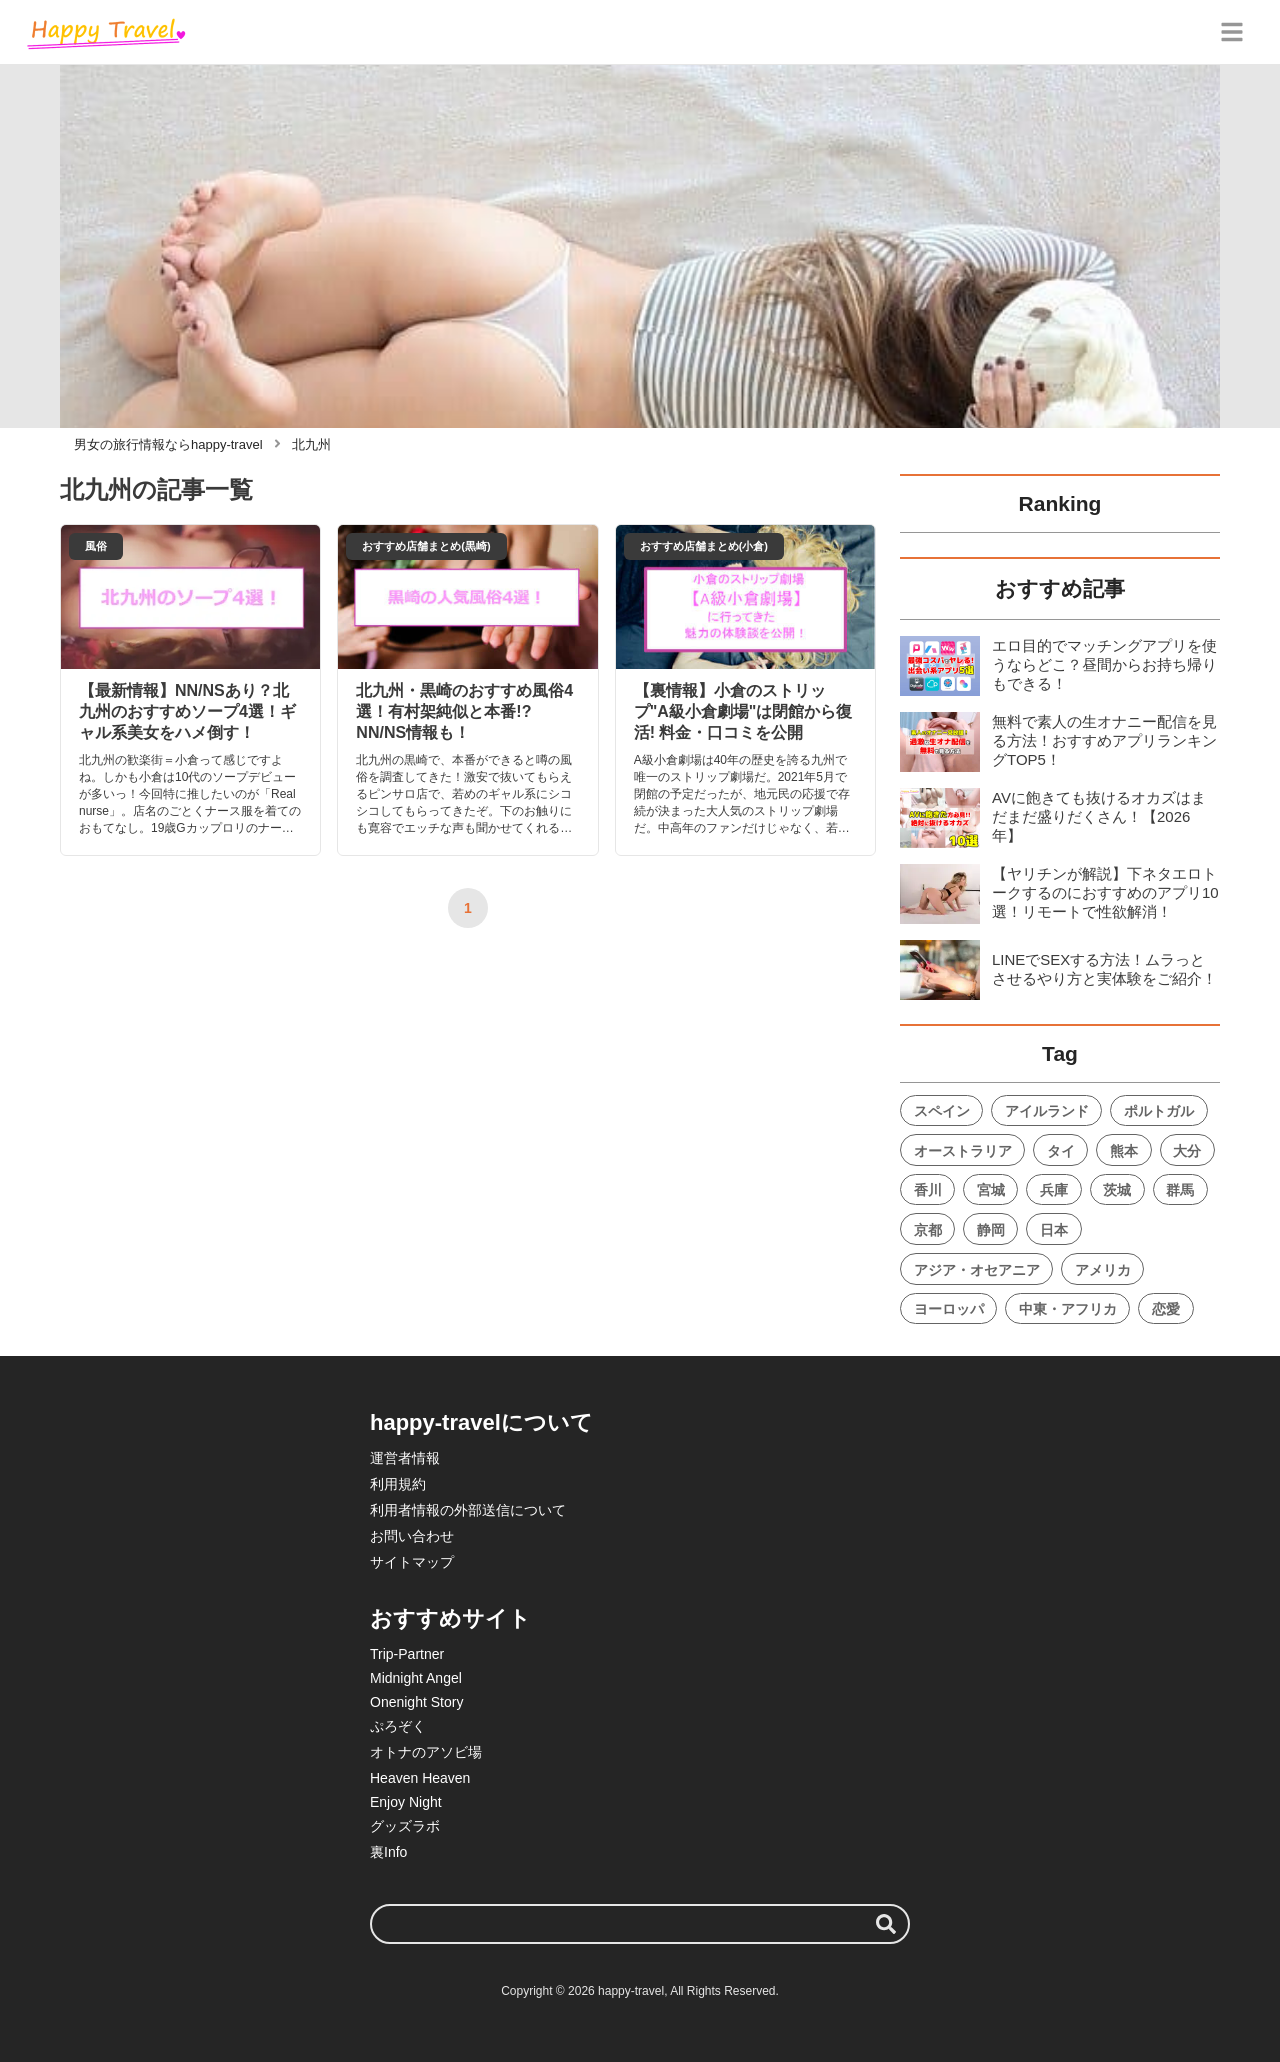 The image size is (1280, 2062). I want to click on タイ, so click(1061, 1151).